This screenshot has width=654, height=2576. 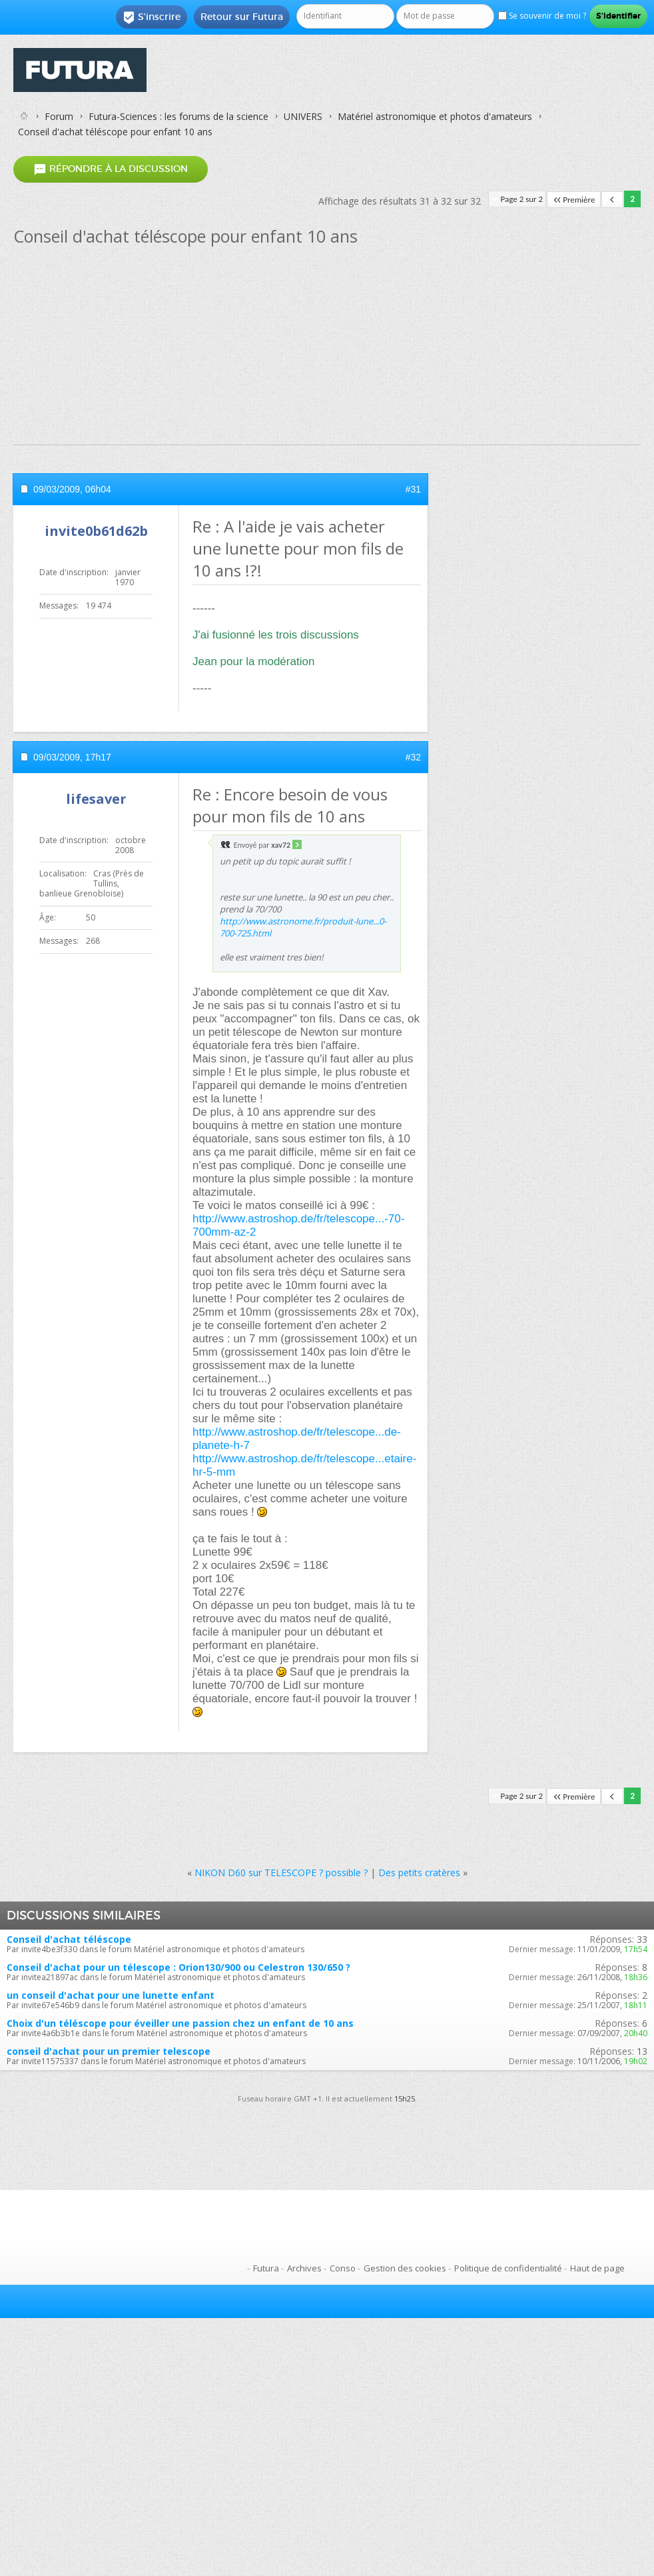 What do you see at coordinates (69, 1939) in the screenshot?
I see `Conseil d'achat téléscope` at bounding box center [69, 1939].